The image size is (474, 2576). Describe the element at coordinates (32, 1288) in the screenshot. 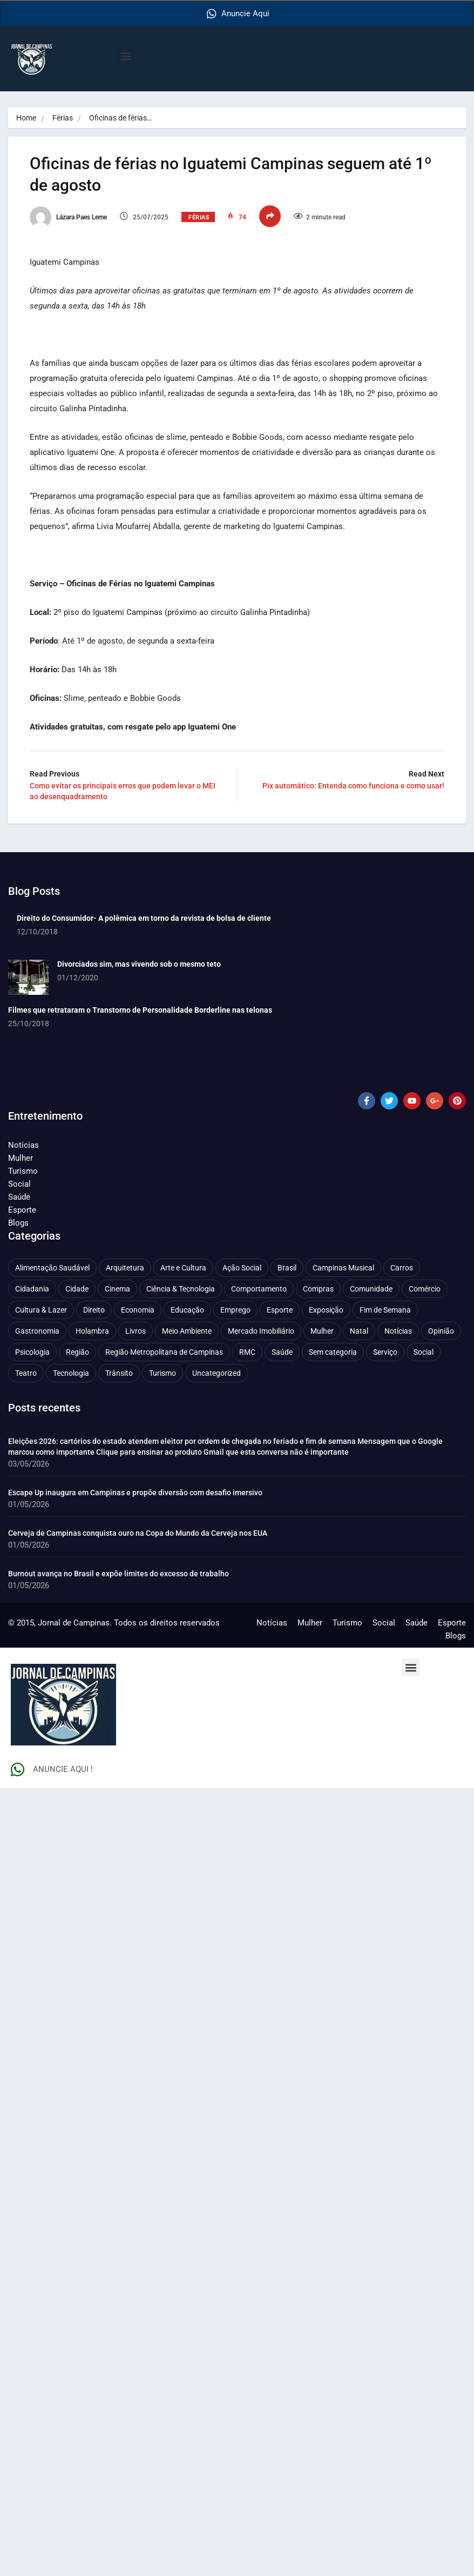

I see `Cidadania [Cidadania (287 itens)]` at that location.